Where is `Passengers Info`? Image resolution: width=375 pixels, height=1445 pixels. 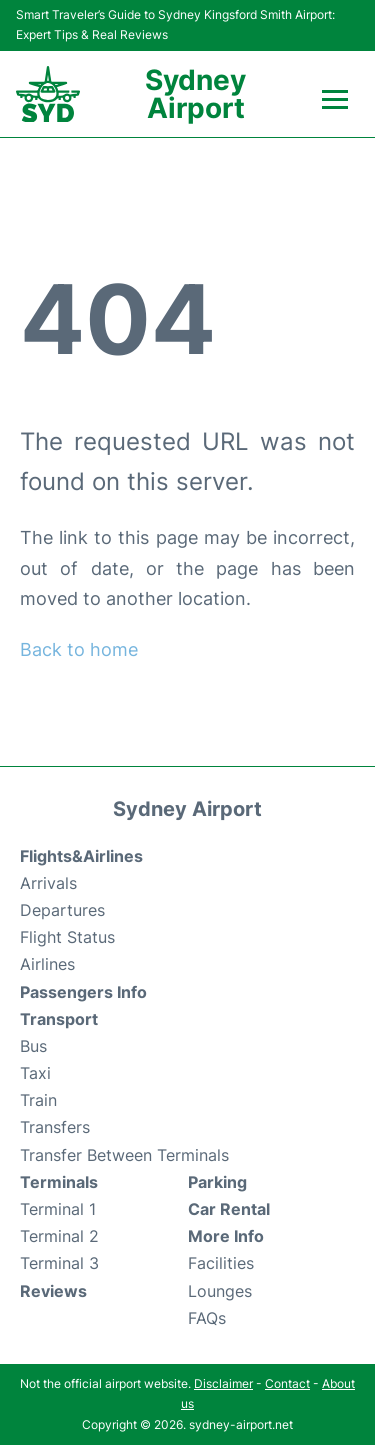
Passengers Info is located at coordinates (83, 992).